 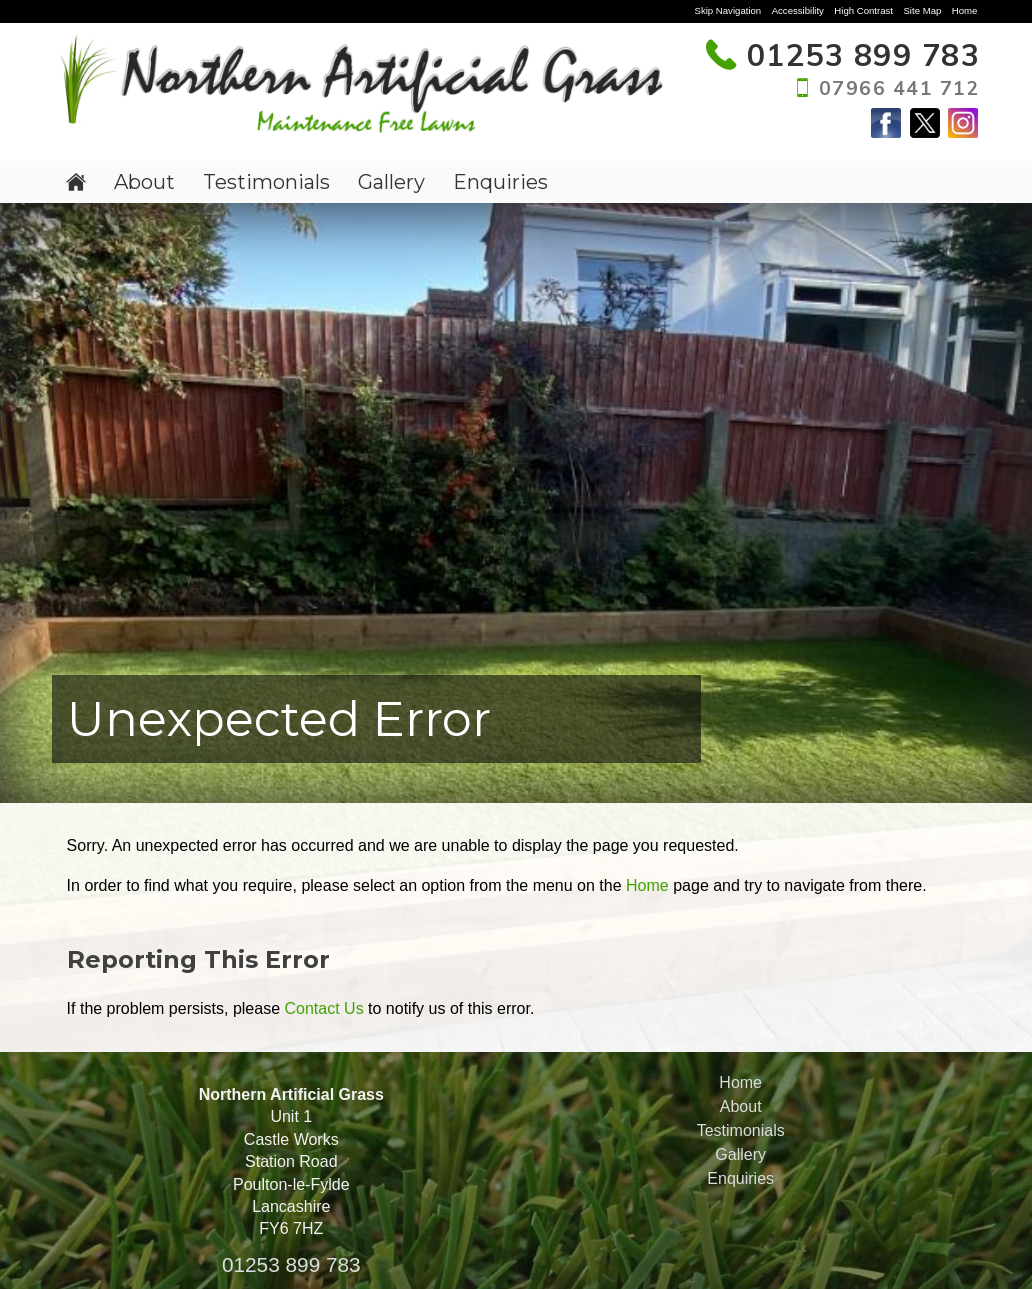 What do you see at coordinates (863, 10) in the screenshot?
I see `High Contrast` at bounding box center [863, 10].